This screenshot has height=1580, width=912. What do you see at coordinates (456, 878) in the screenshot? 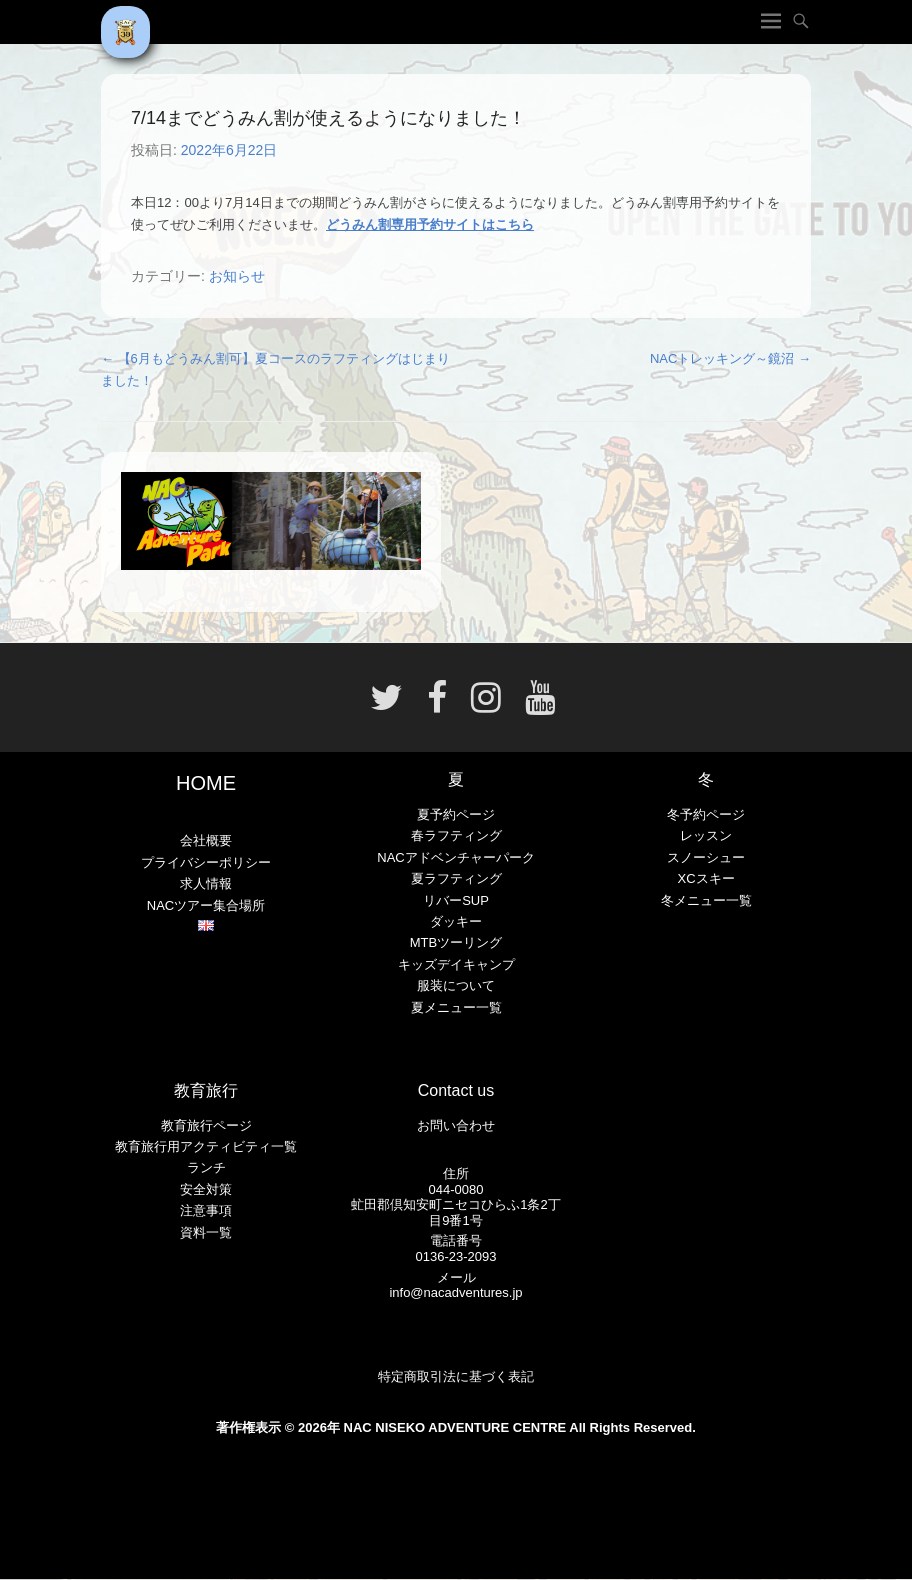
I see `夏ラフティング` at bounding box center [456, 878].